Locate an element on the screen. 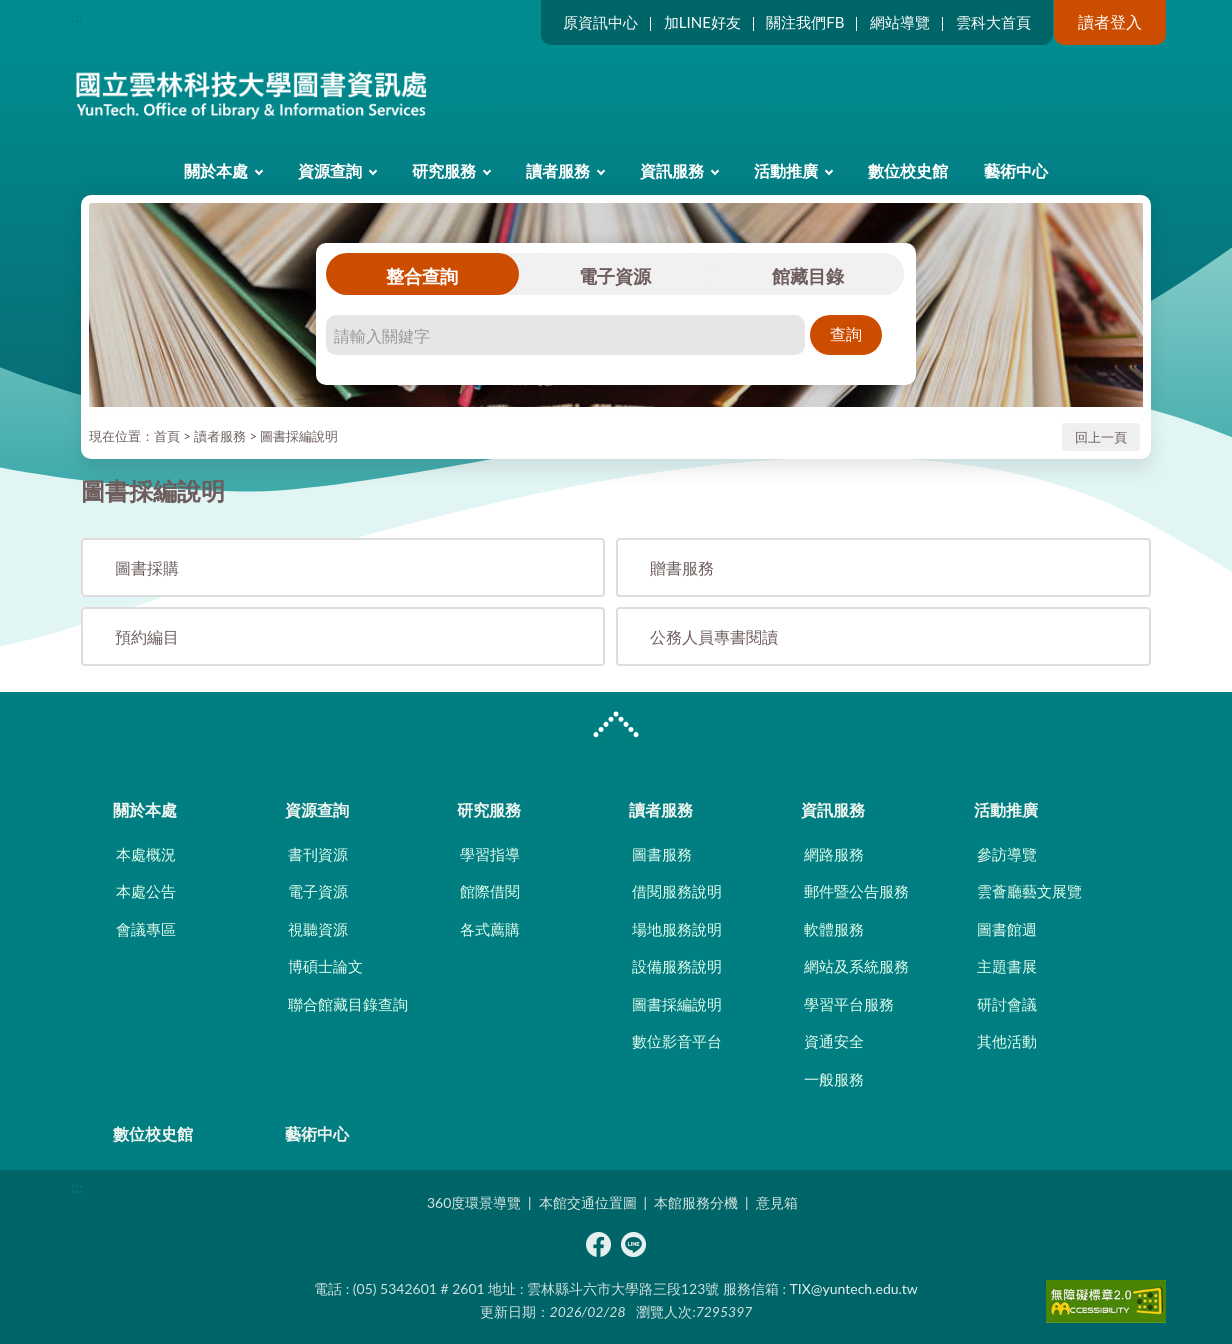 The image size is (1232, 1344). 研討會議 is located at coordinates (1007, 1004).